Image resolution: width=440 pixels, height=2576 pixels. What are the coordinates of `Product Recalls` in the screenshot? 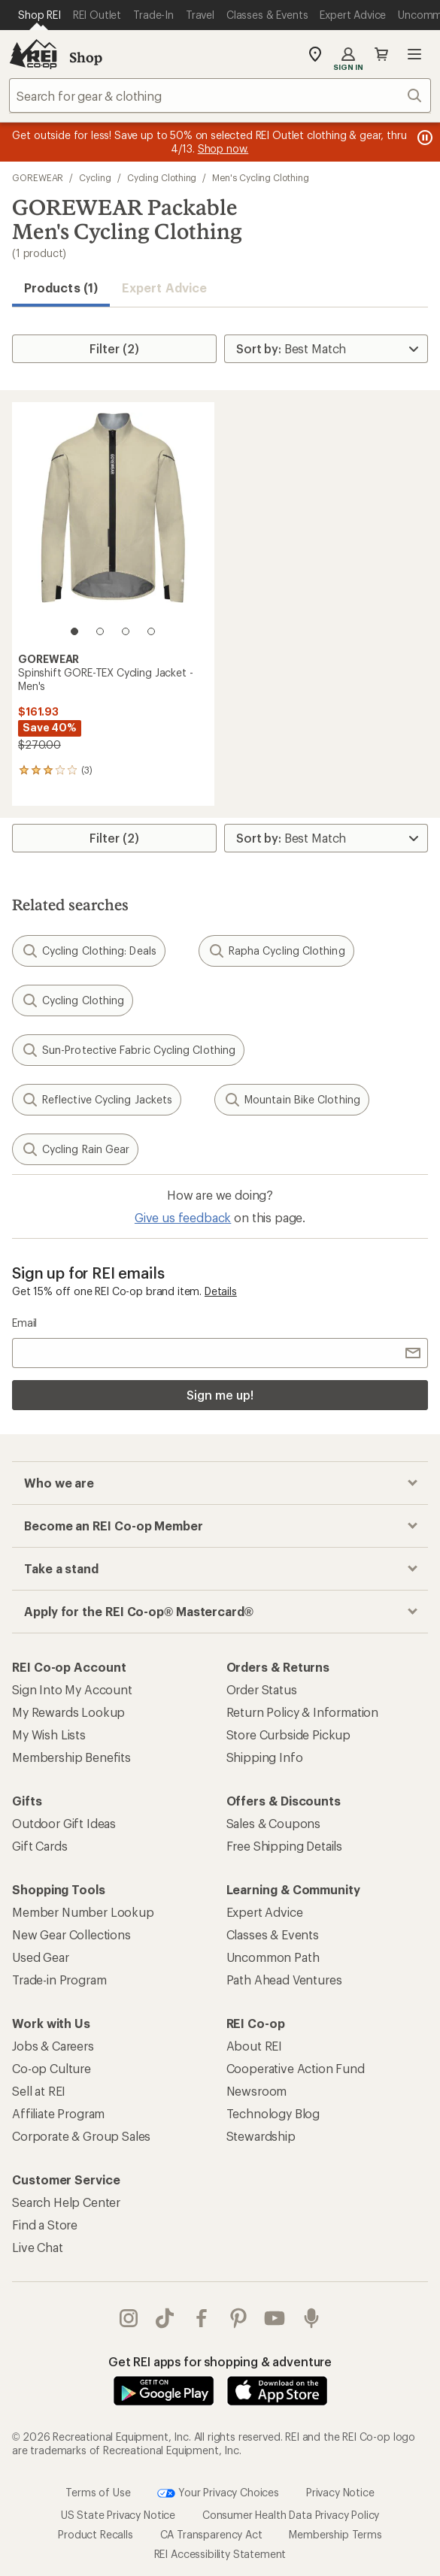 It's located at (95, 2534).